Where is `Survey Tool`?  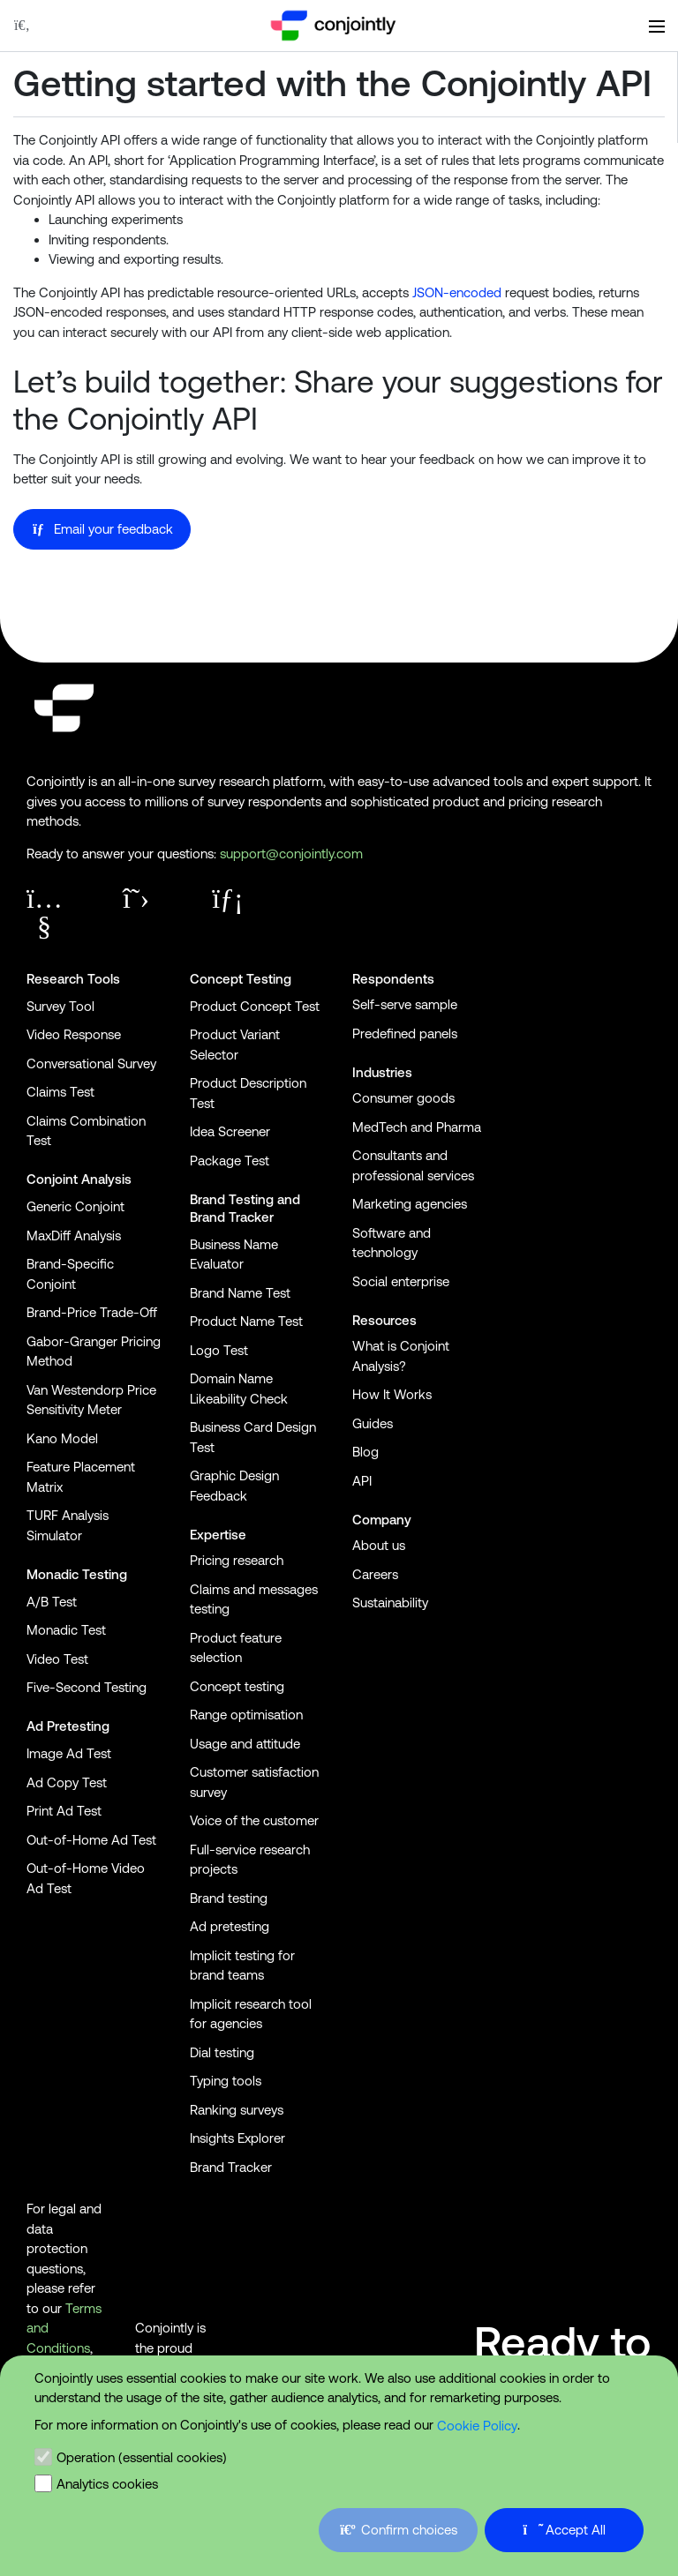 Survey Tool is located at coordinates (60, 1006).